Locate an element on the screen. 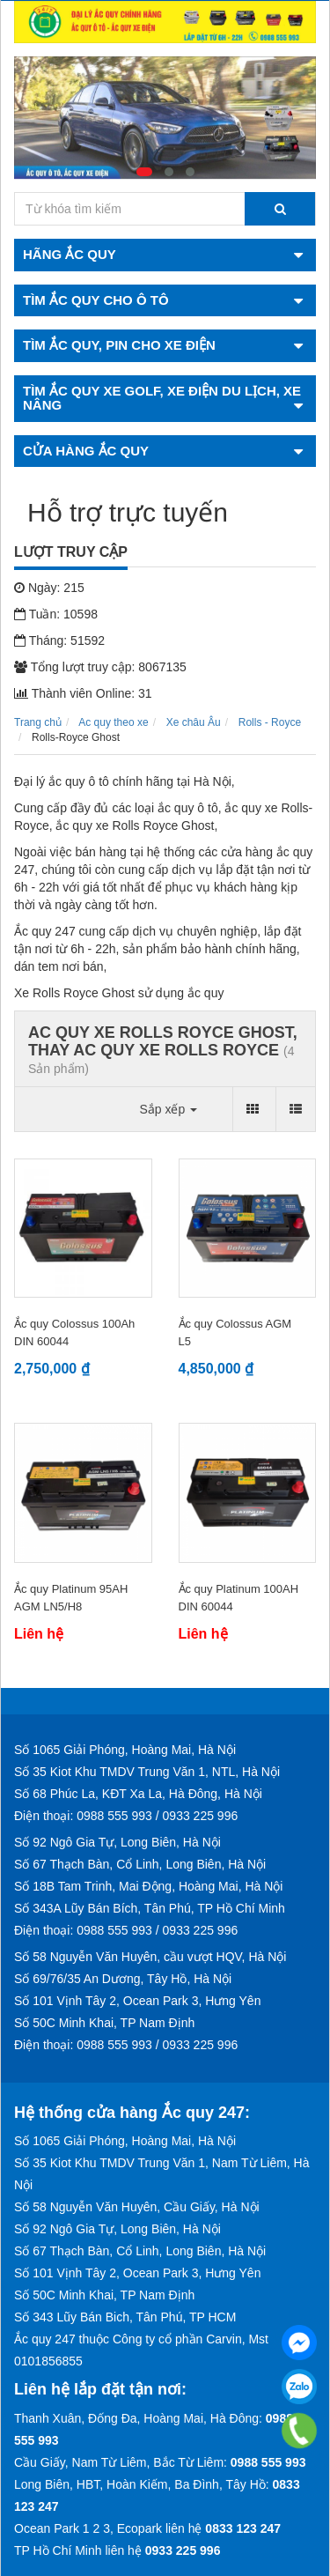 The width and height of the screenshot is (330, 2576). Thành viên Online: 31 is located at coordinates (83, 693).